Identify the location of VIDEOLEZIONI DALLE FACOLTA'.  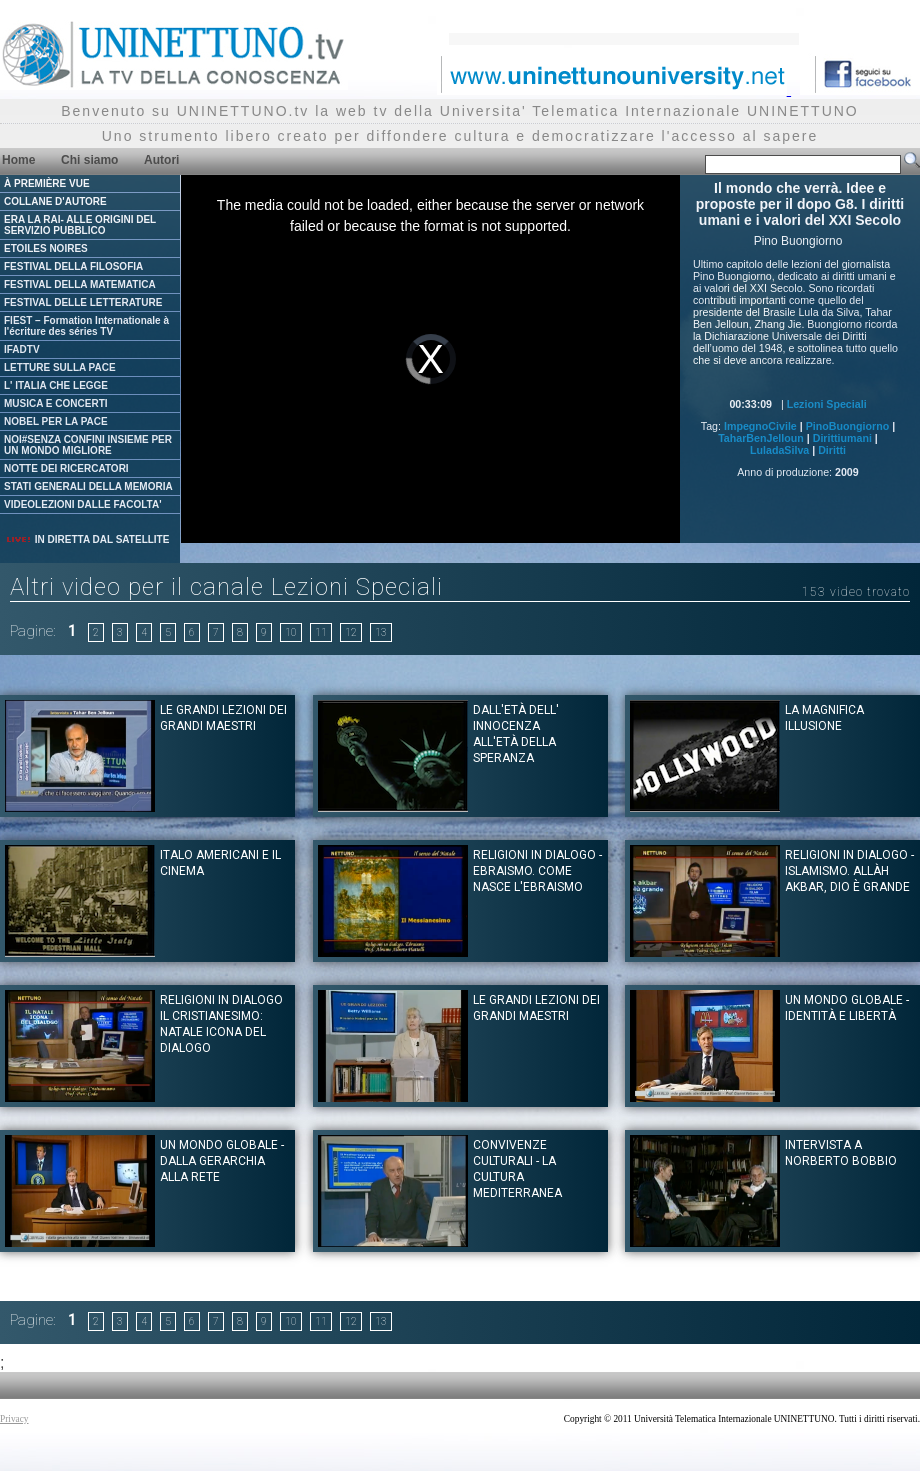
(83, 504).